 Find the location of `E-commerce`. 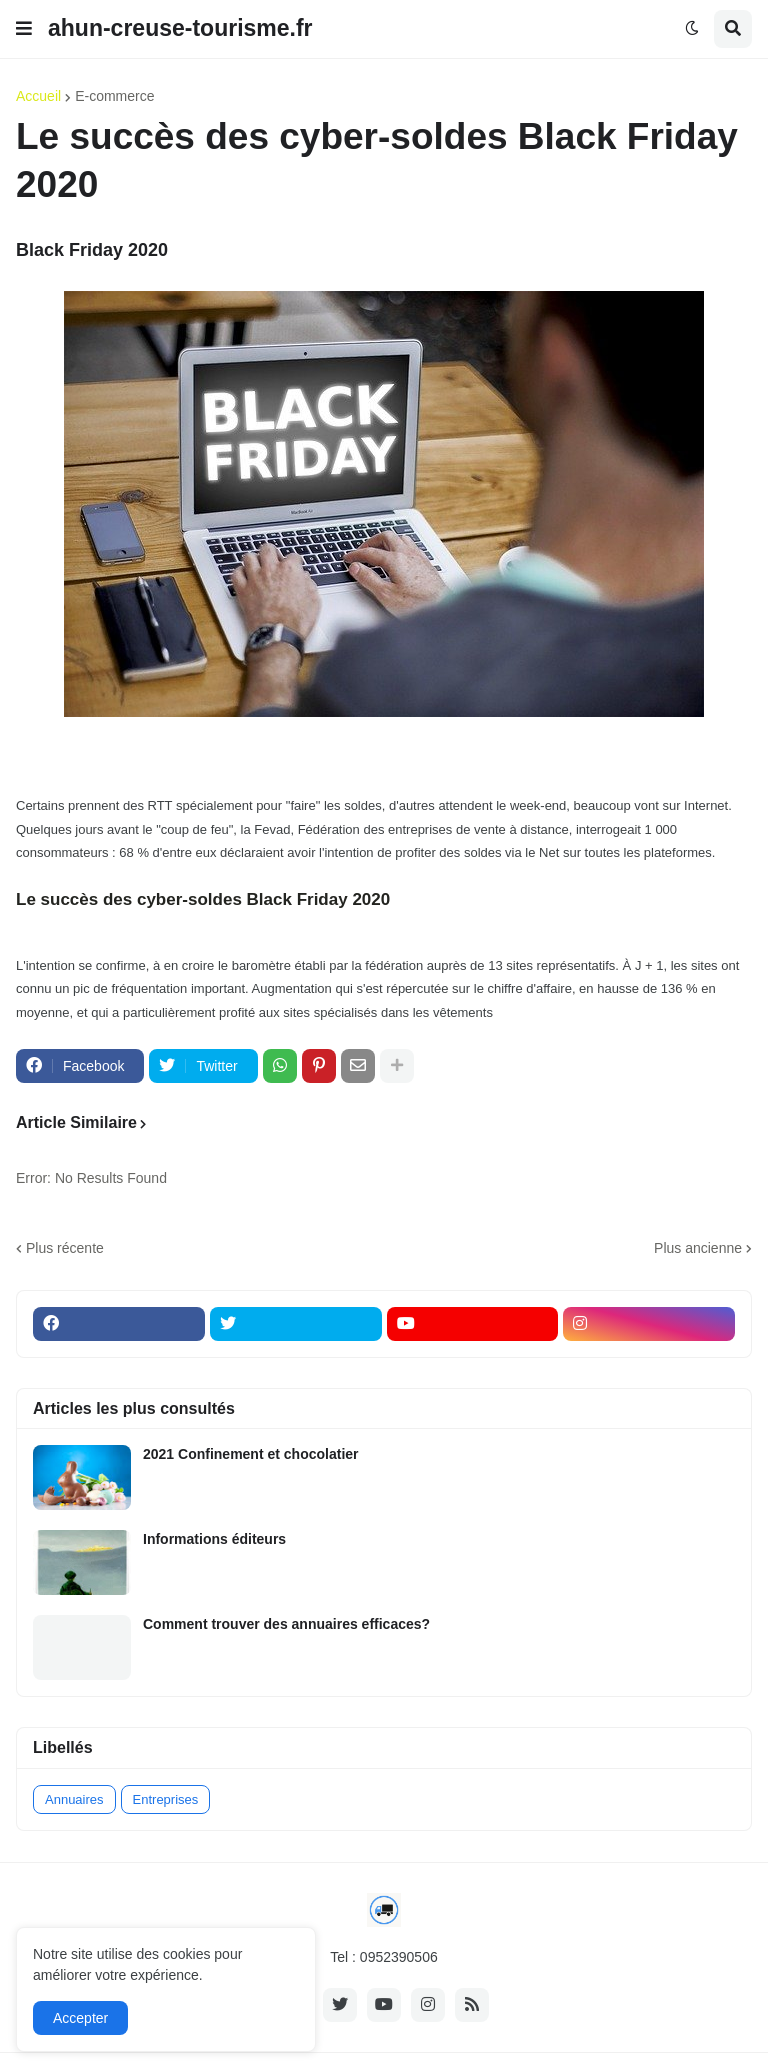

E-commerce is located at coordinates (114, 96).